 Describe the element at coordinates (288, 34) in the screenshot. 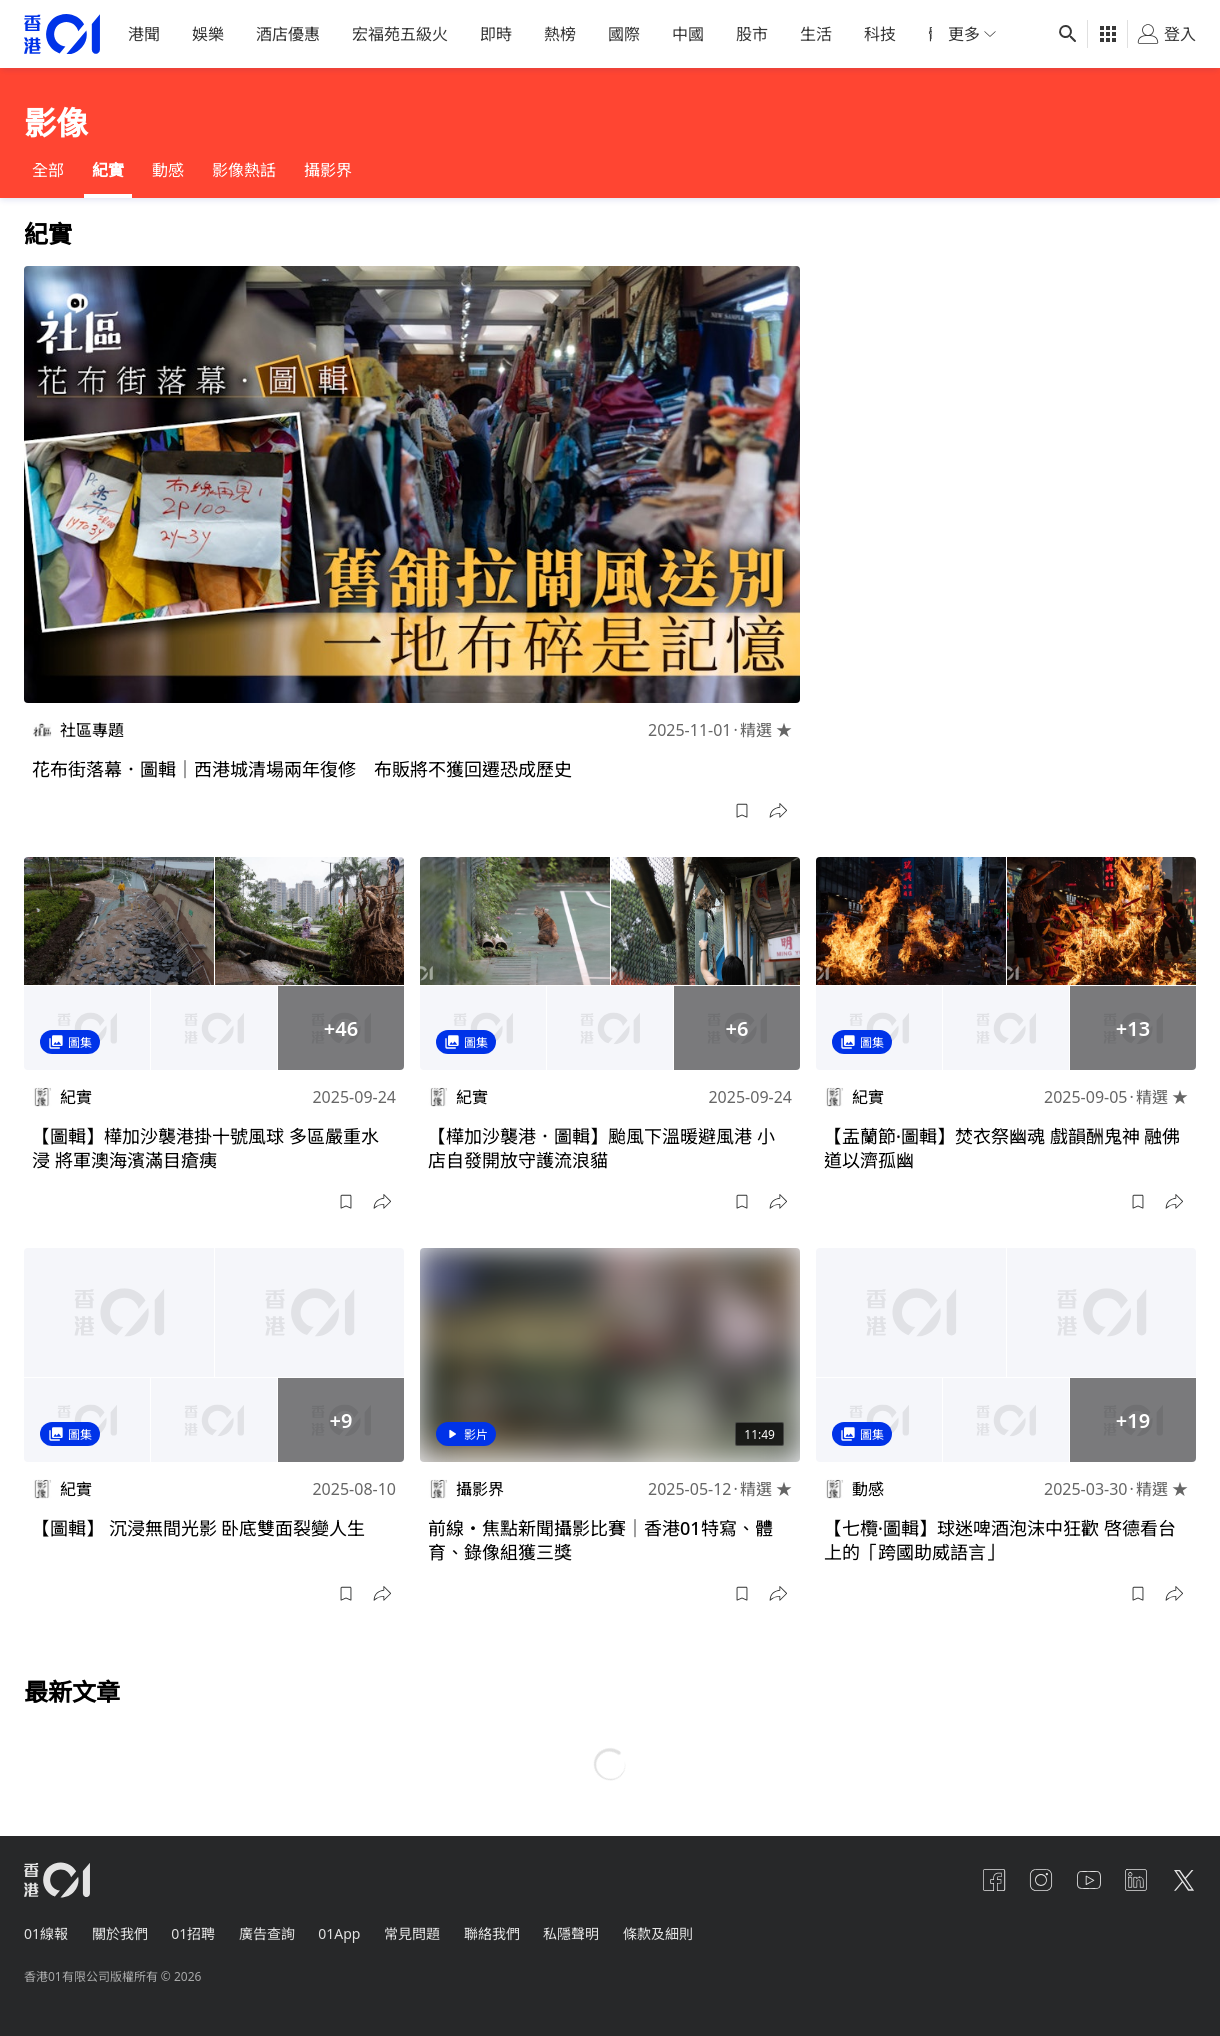

I see `酒店優惠` at that location.